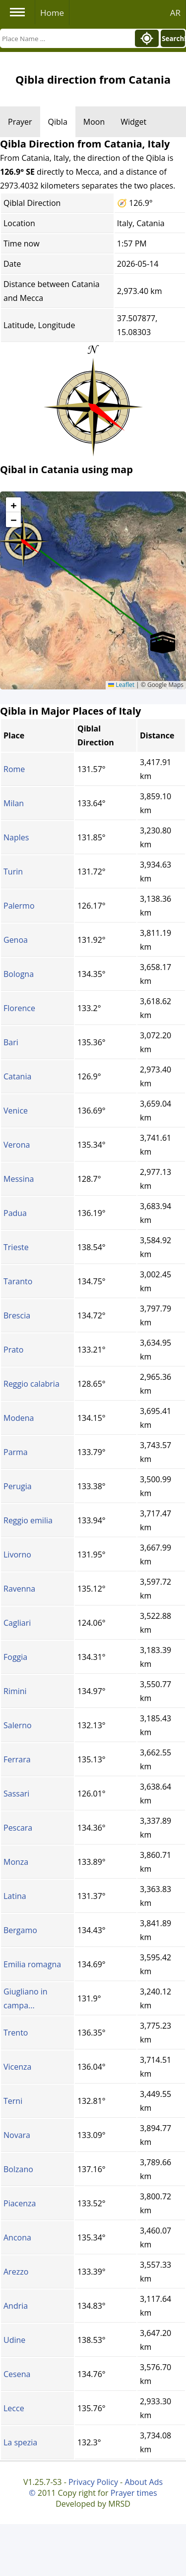 The image size is (186, 2576). Describe the element at coordinates (52, 12) in the screenshot. I see `Home` at that location.